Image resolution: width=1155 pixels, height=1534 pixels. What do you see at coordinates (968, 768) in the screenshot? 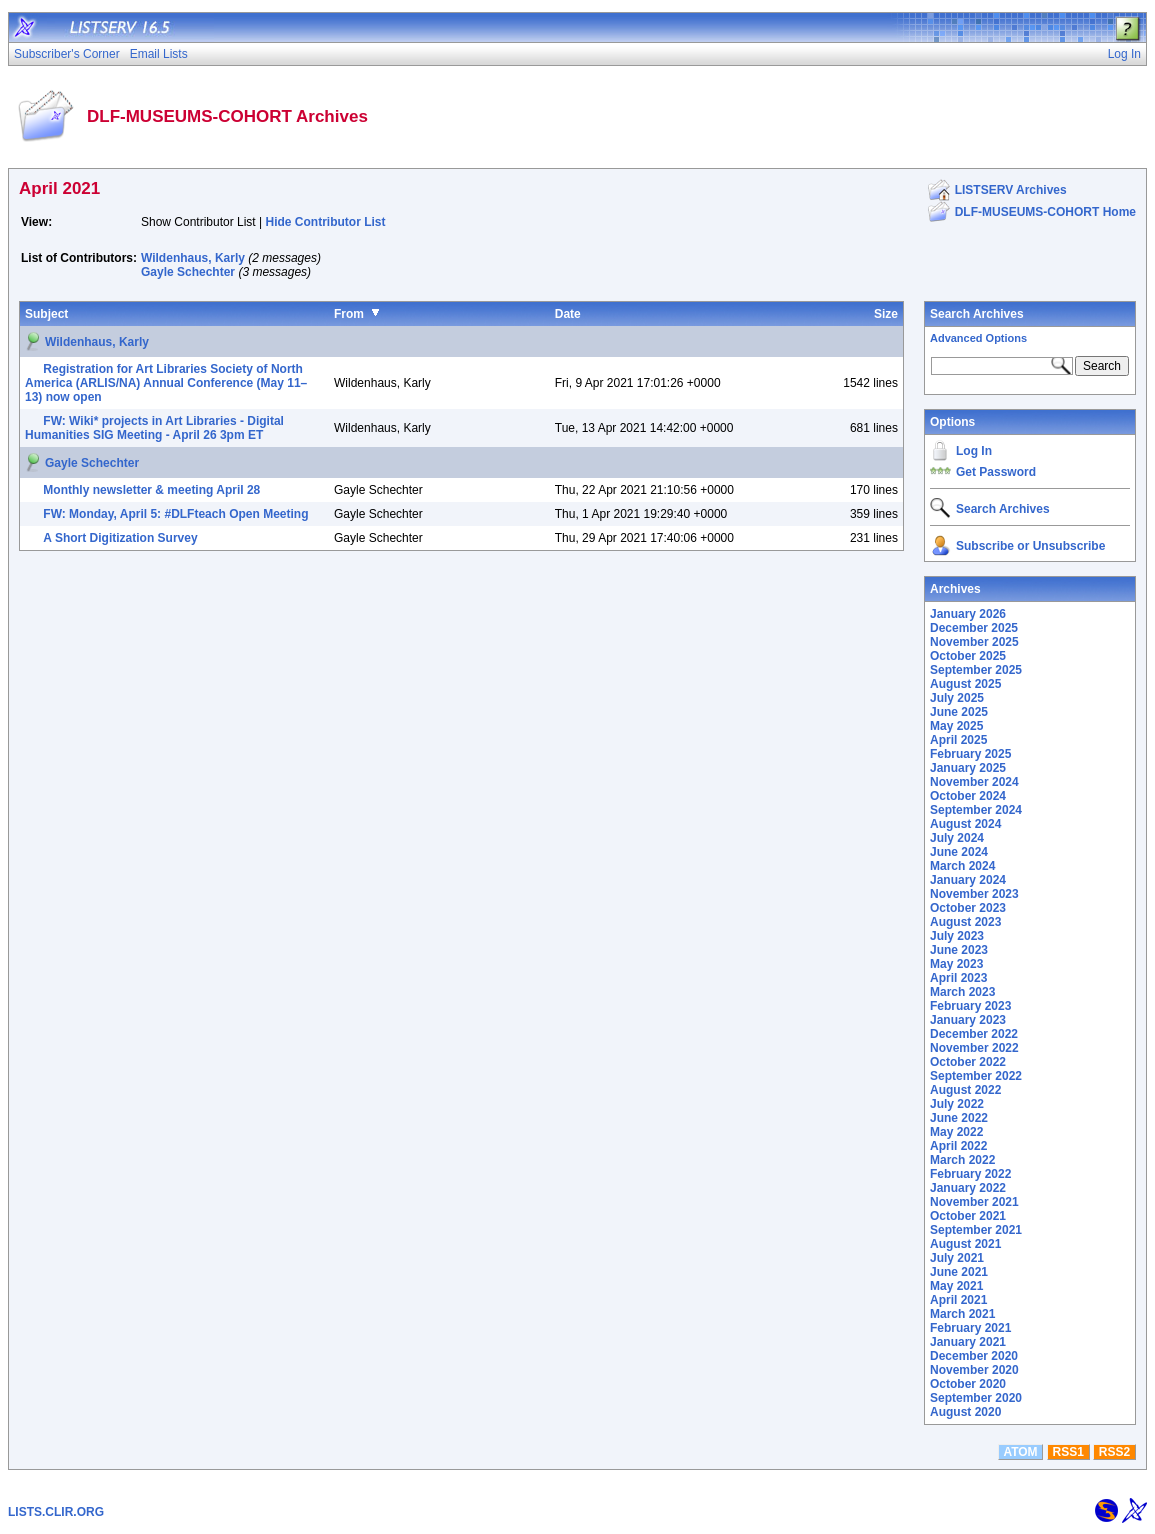
I see `January 2025` at bounding box center [968, 768].